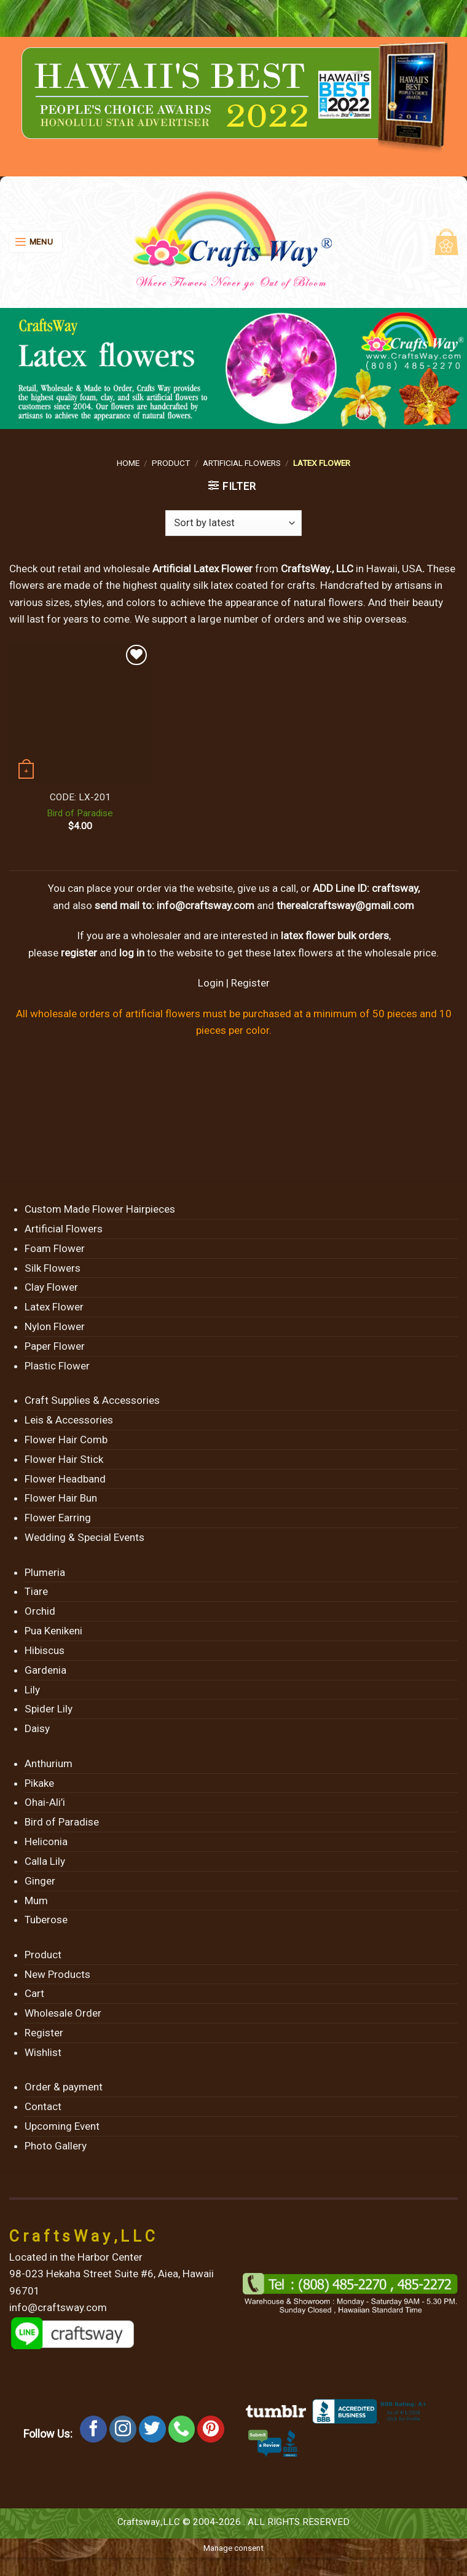 The image size is (467, 2576). What do you see at coordinates (100, 1209) in the screenshot?
I see `Custom Made Flower Hairpieces` at bounding box center [100, 1209].